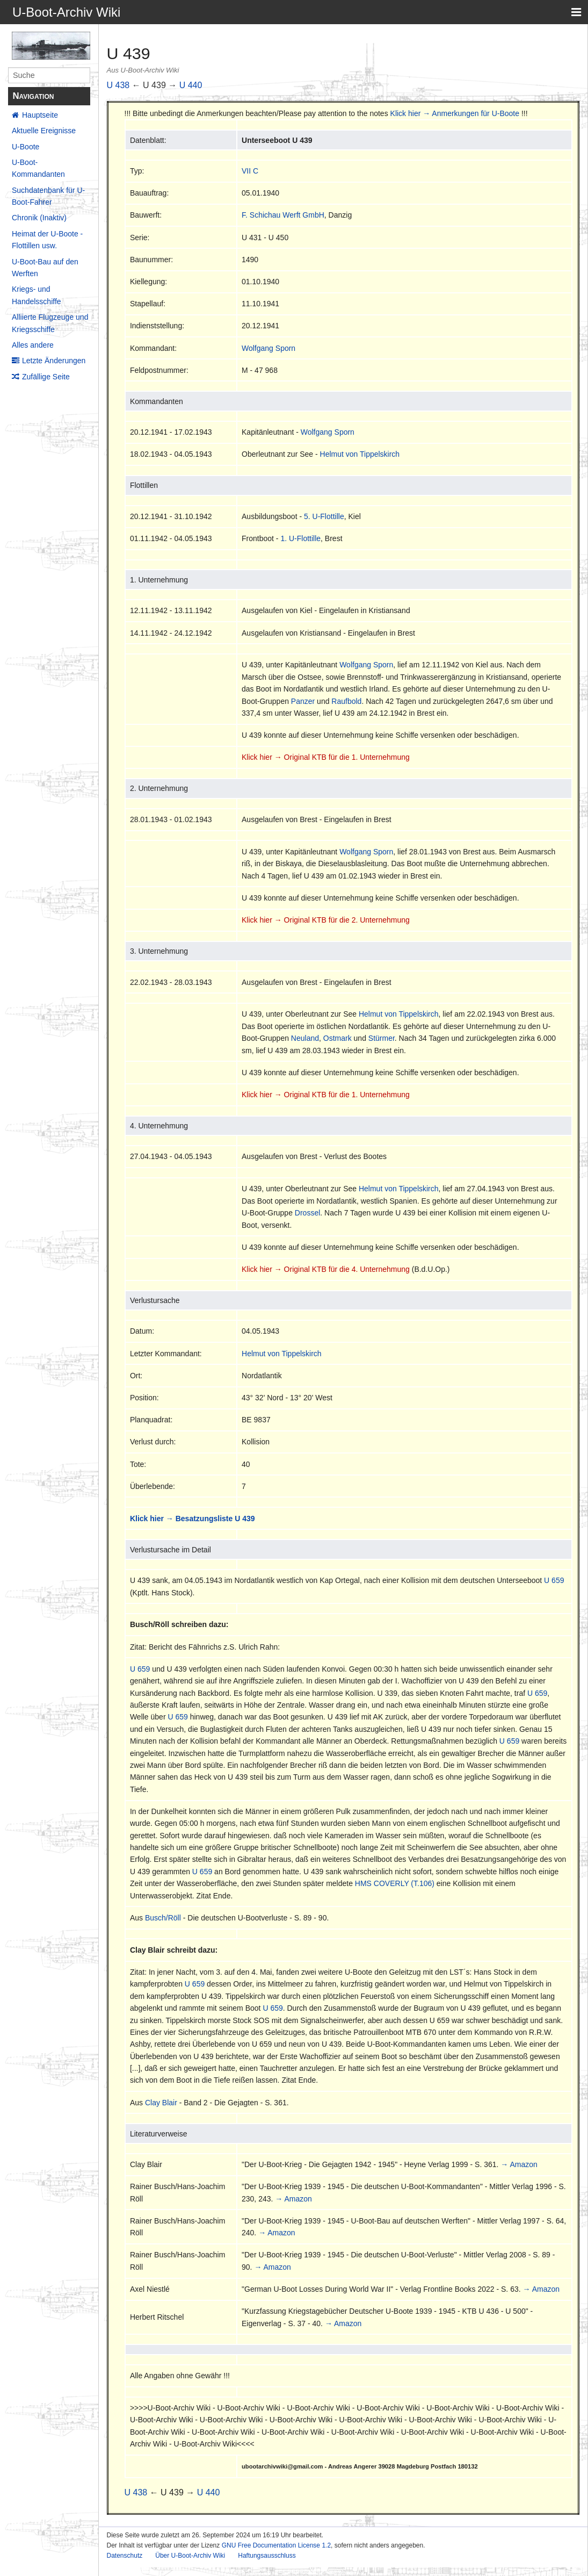  What do you see at coordinates (276, 2545) in the screenshot?
I see `GNU Free Documentation License 1.2` at bounding box center [276, 2545].